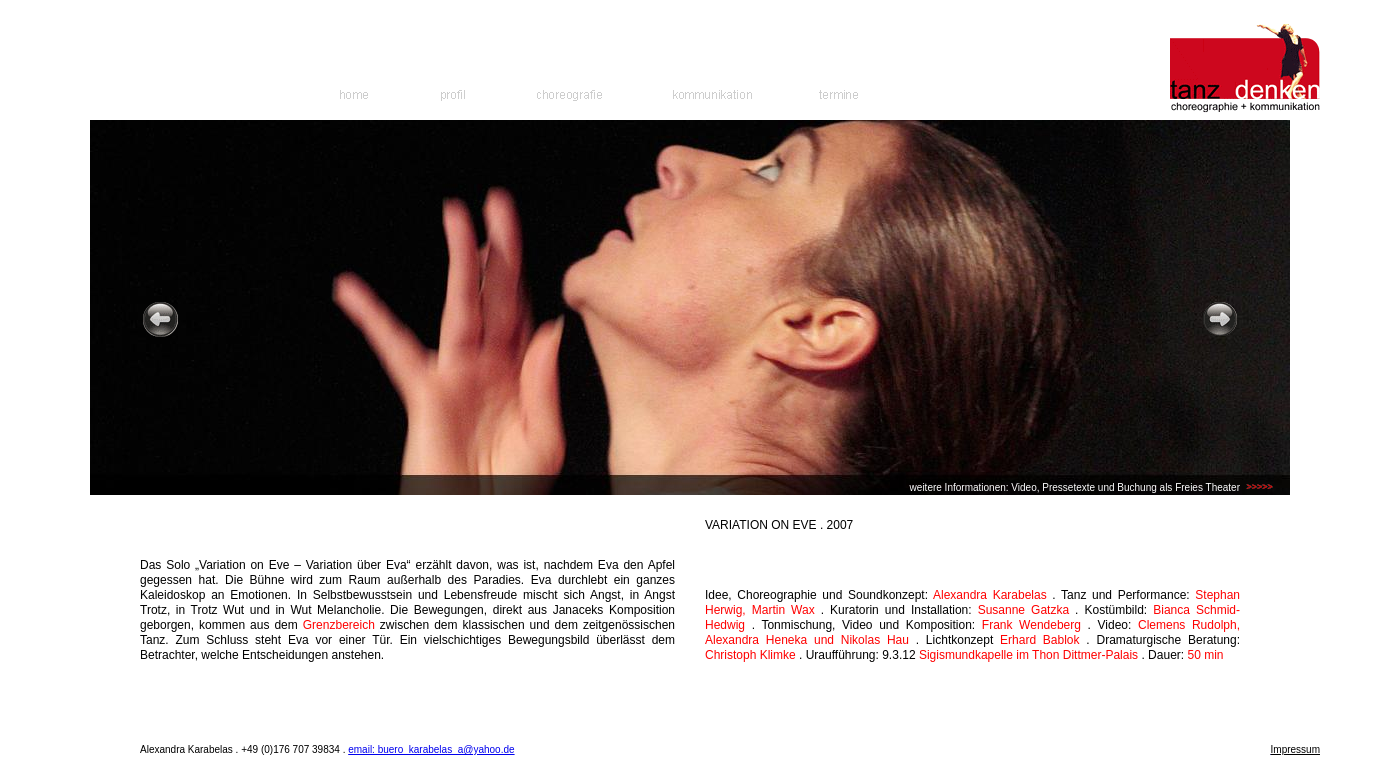  Describe the element at coordinates (431, 749) in the screenshot. I see `email: buero_karabelas_a@yahoo.de` at that location.